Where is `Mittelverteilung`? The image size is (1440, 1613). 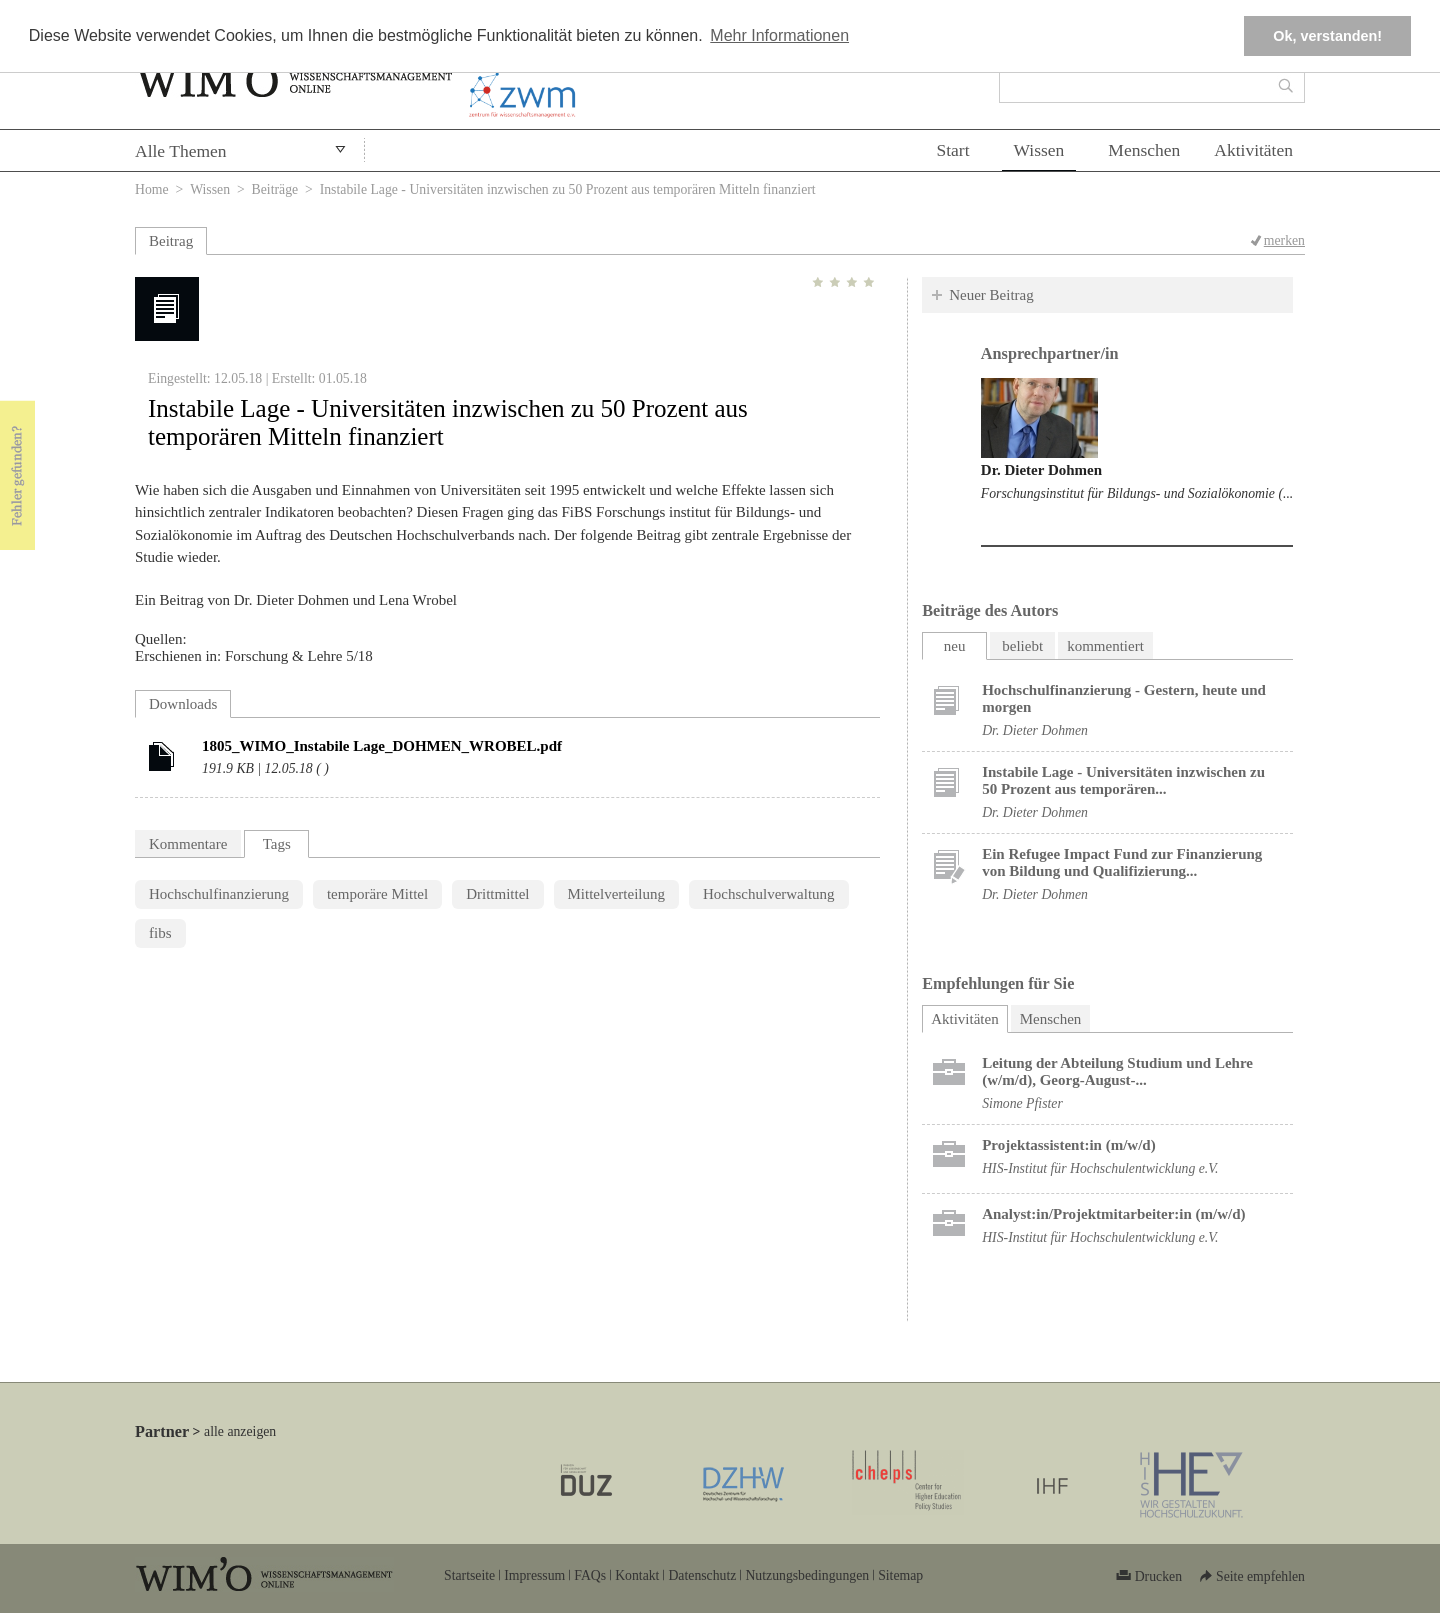 Mittelverteilung is located at coordinates (616, 894).